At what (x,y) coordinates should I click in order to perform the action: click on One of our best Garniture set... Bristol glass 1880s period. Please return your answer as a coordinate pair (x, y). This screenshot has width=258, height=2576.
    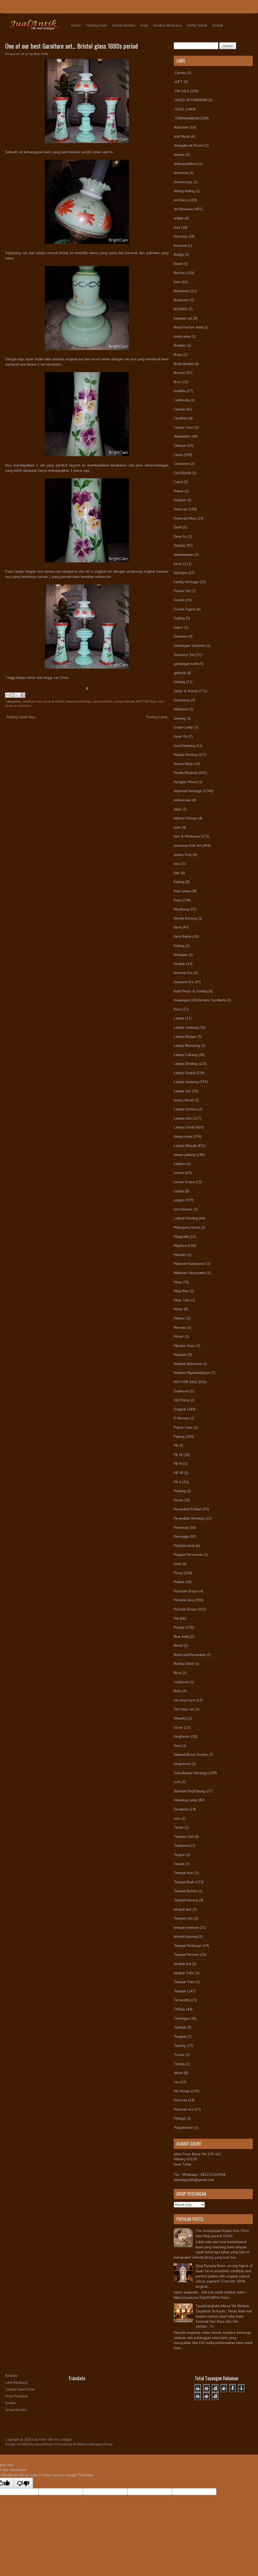
    Looking at the image, I should click on (71, 45).